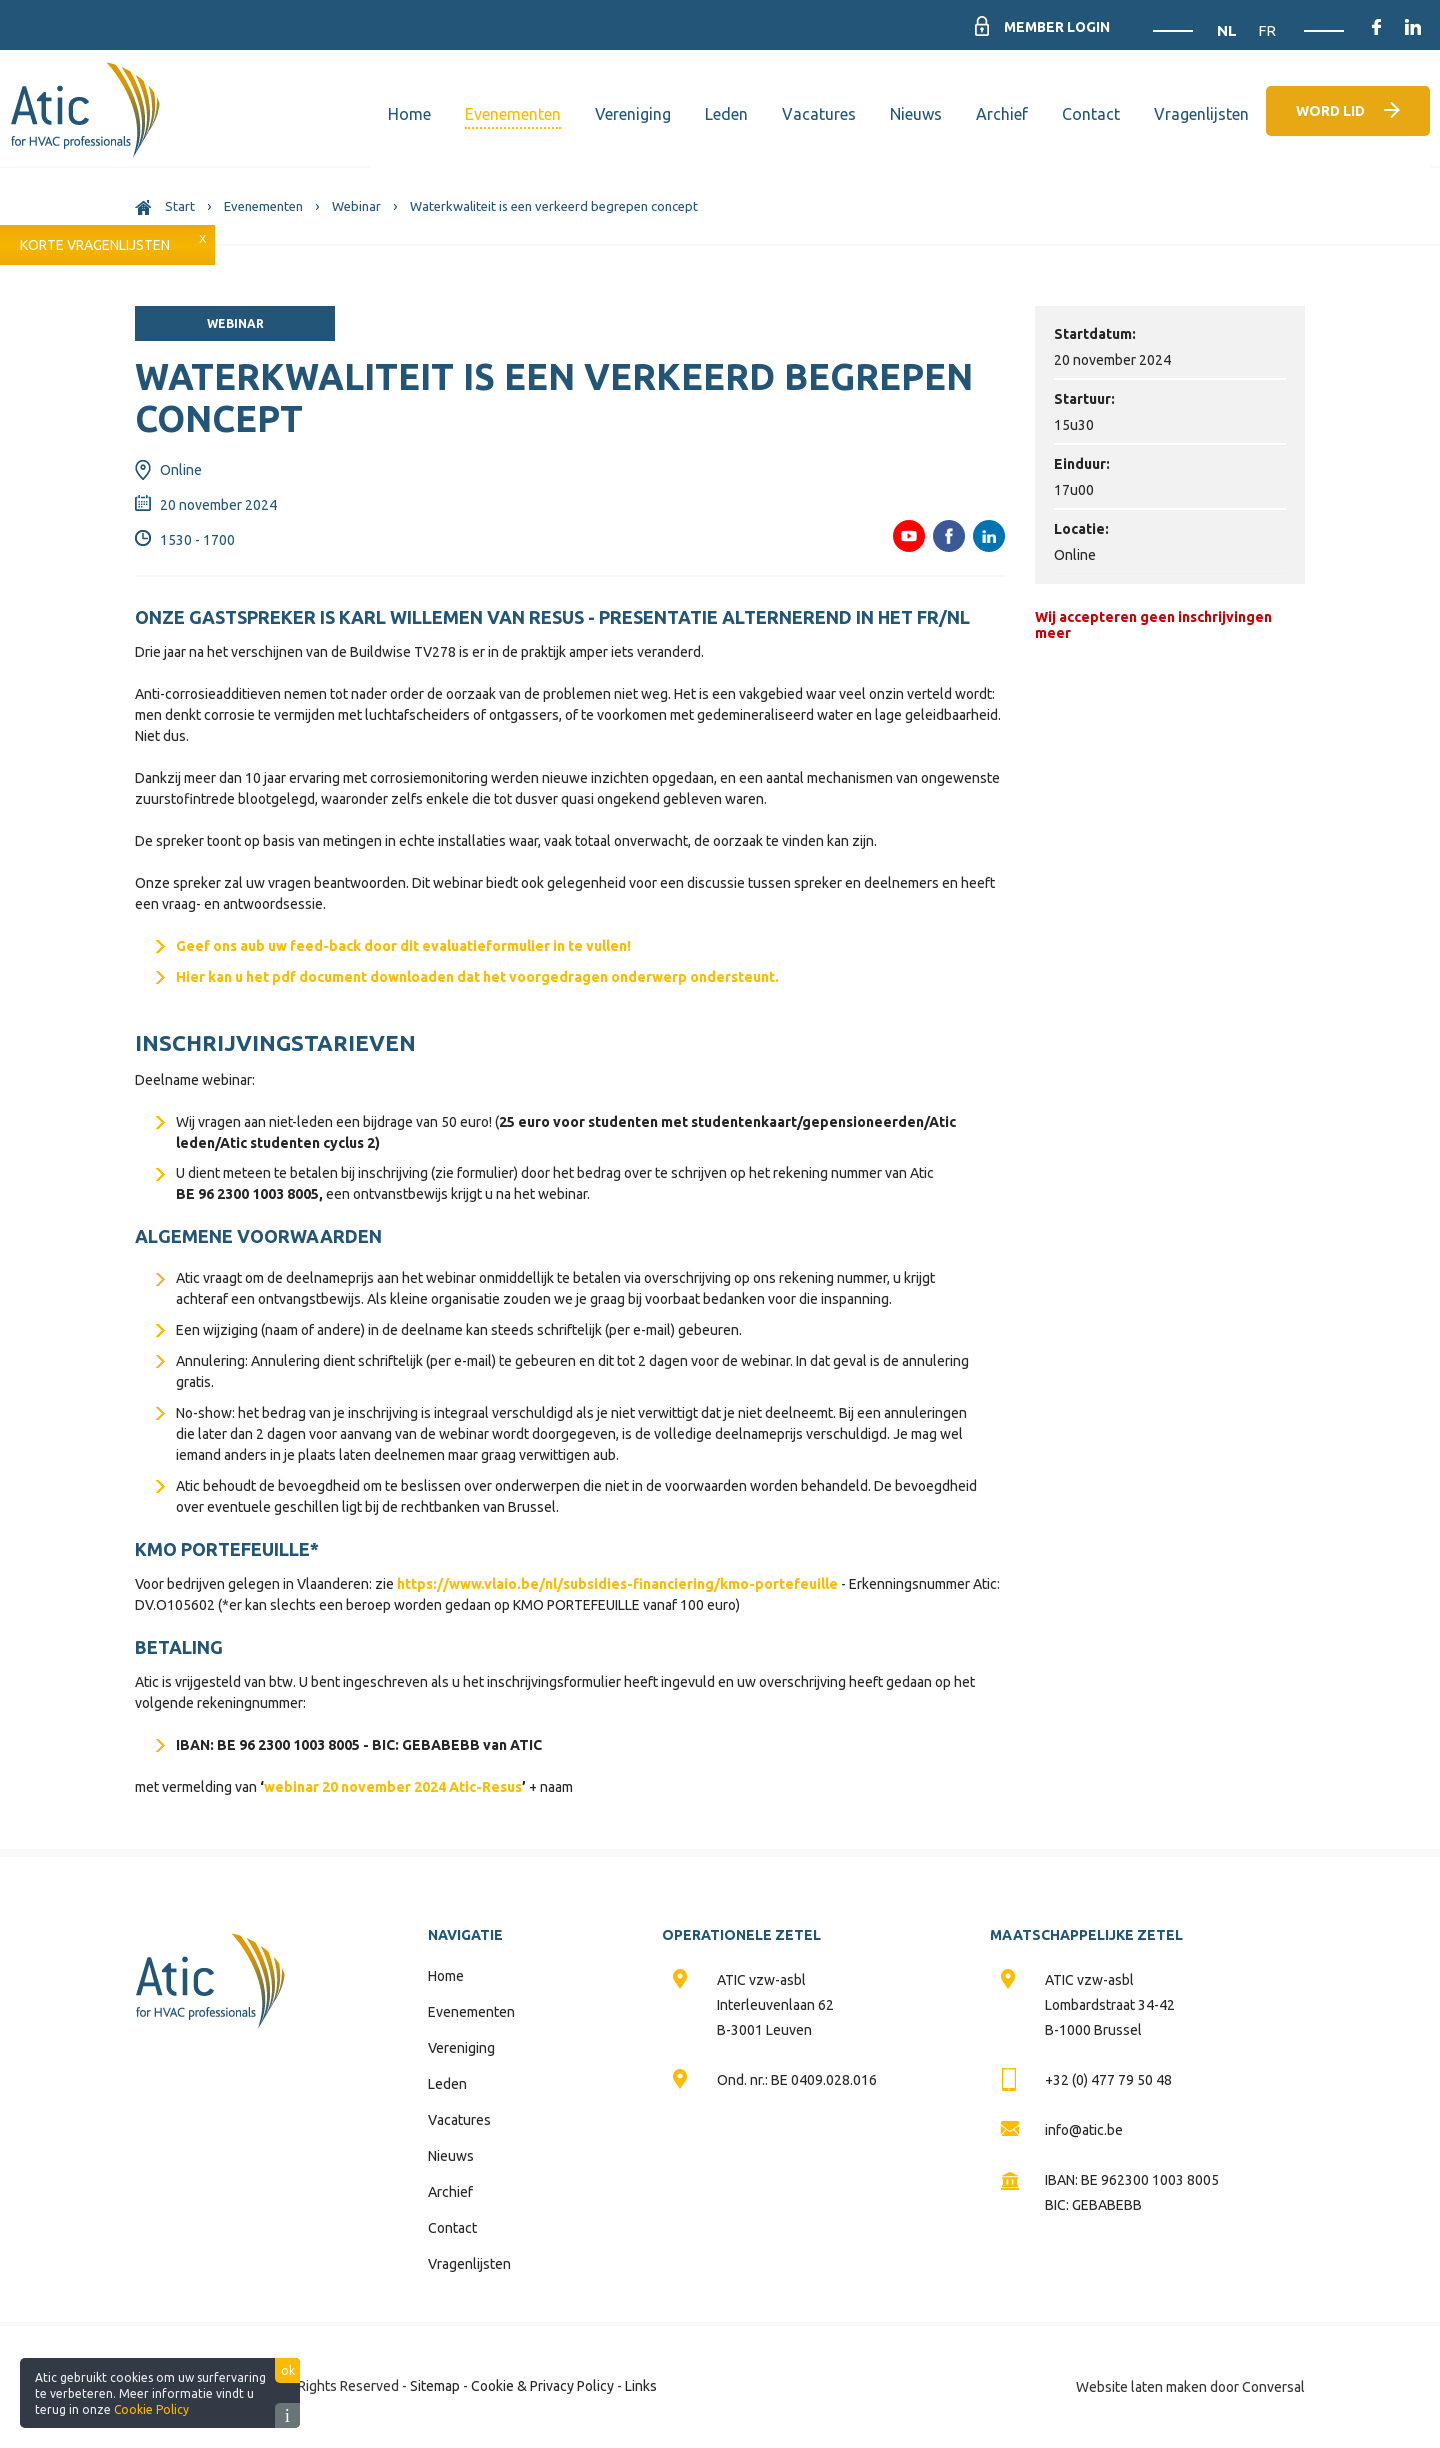 Image resolution: width=1440 pixels, height=2448 pixels. What do you see at coordinates (1330, 111) in the screenshot?
I see `Word lid` at bounding box center [1330, 111].